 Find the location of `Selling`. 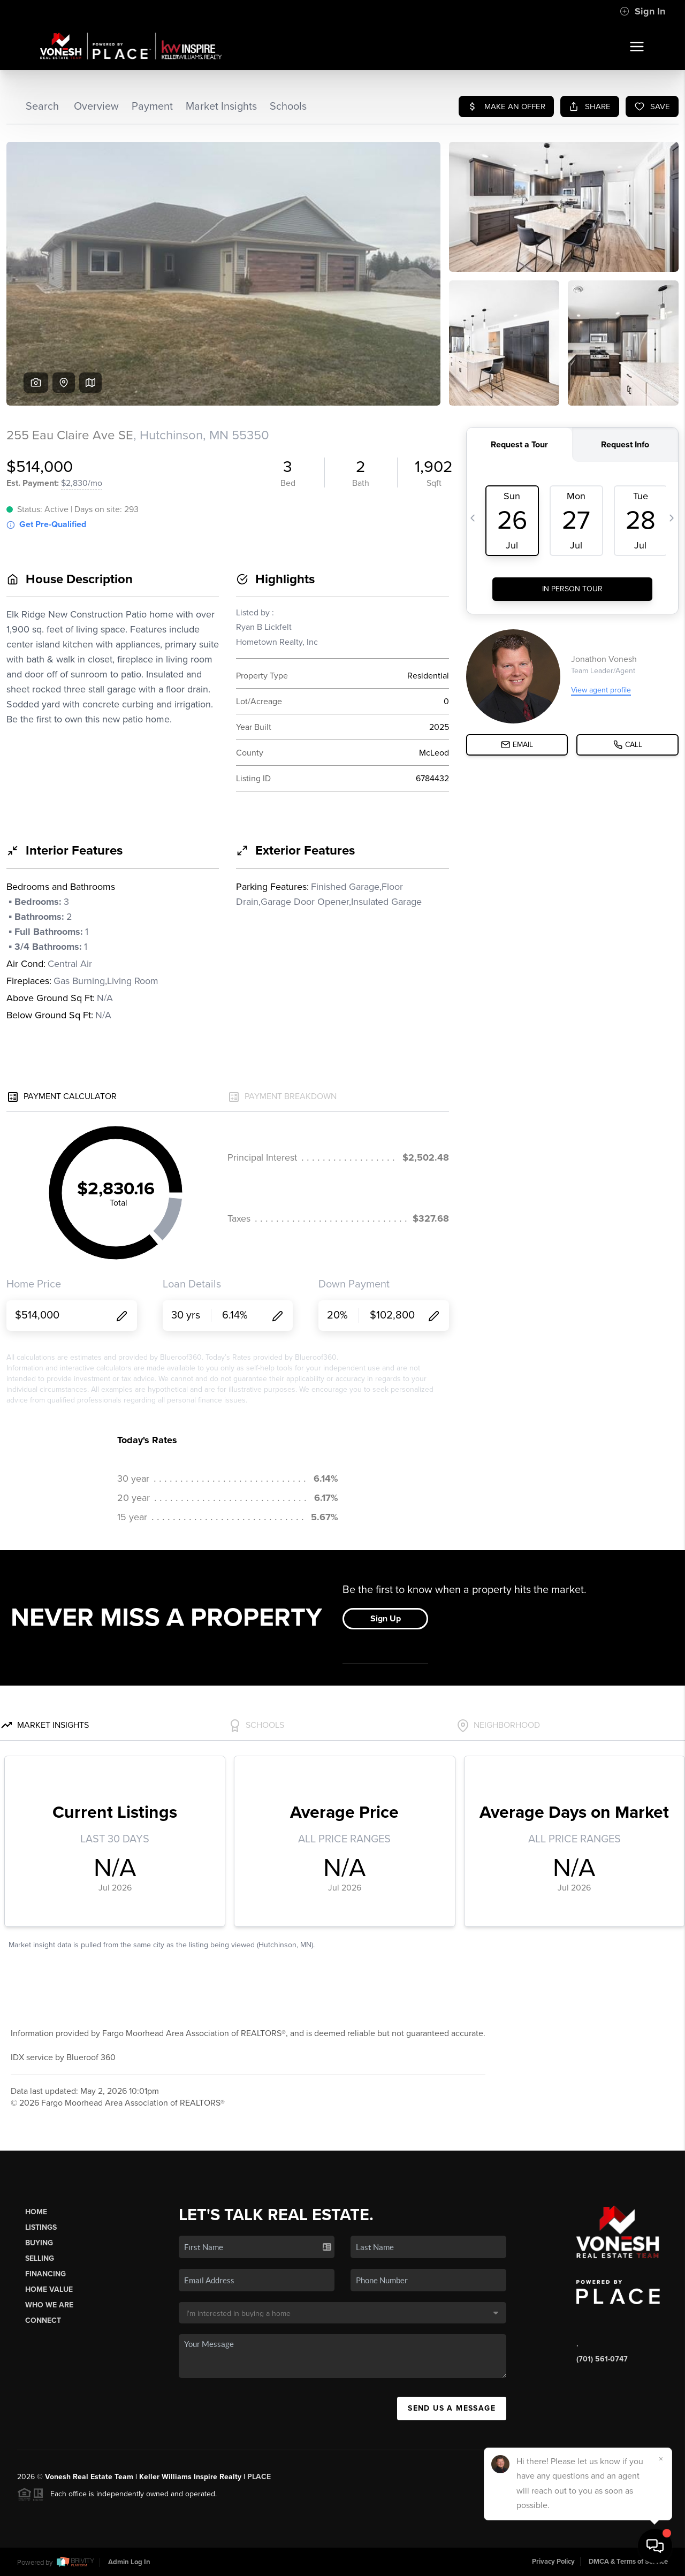

Selling is located at coordinates (39, 2258).